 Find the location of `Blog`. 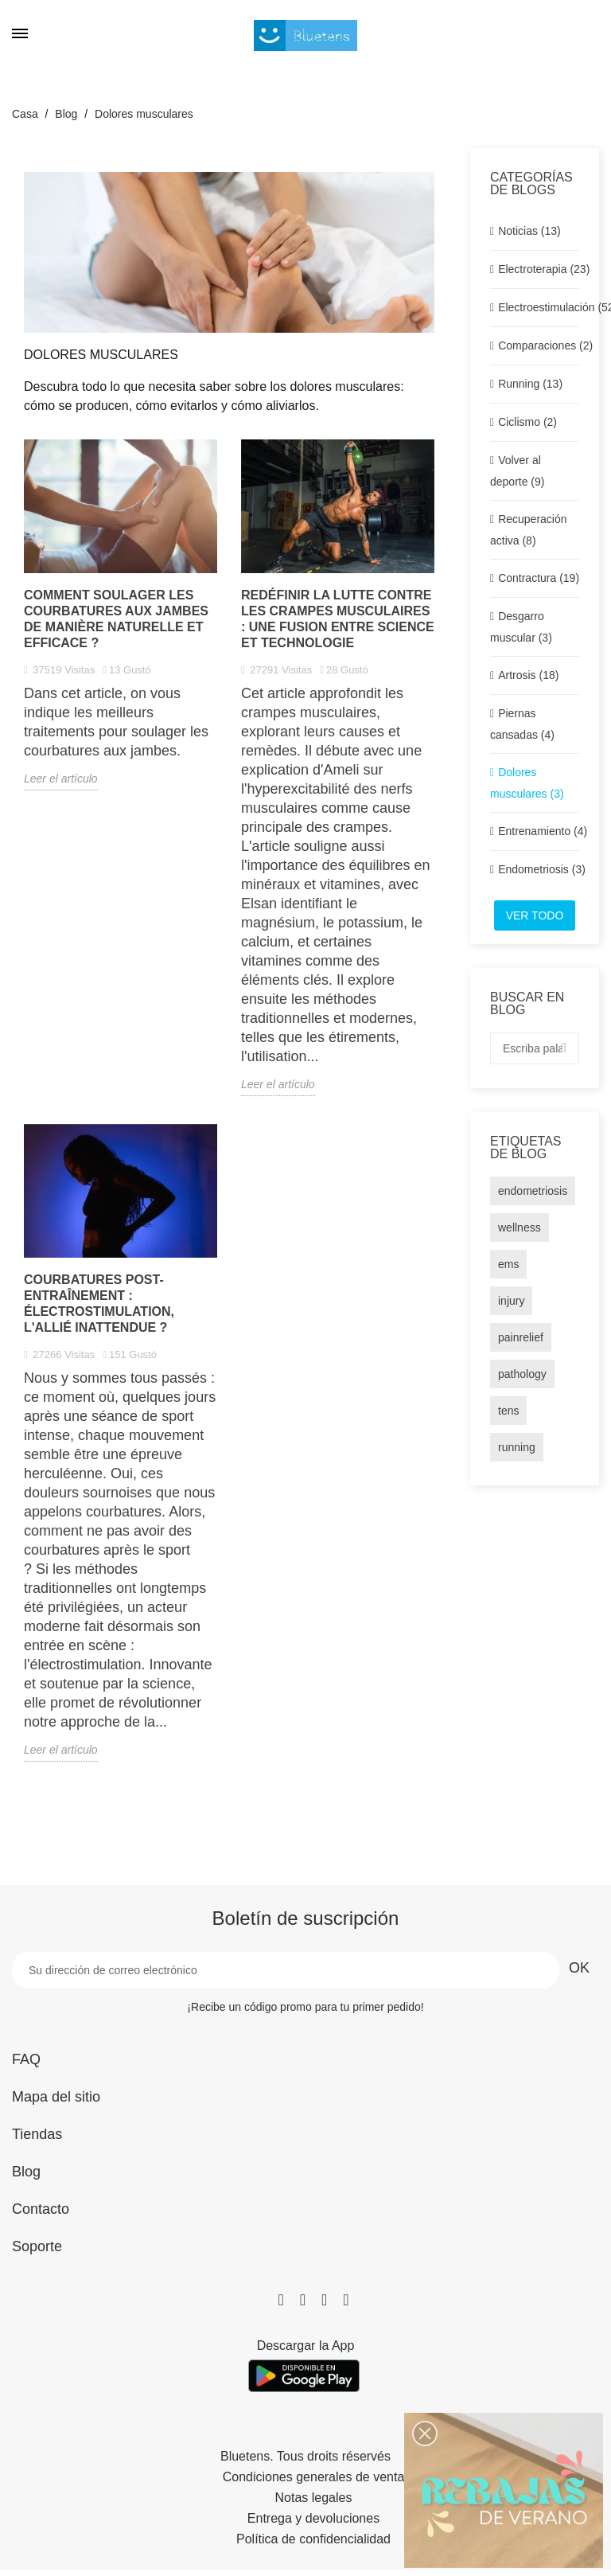

Blog is located at coordinates (26, 2172).